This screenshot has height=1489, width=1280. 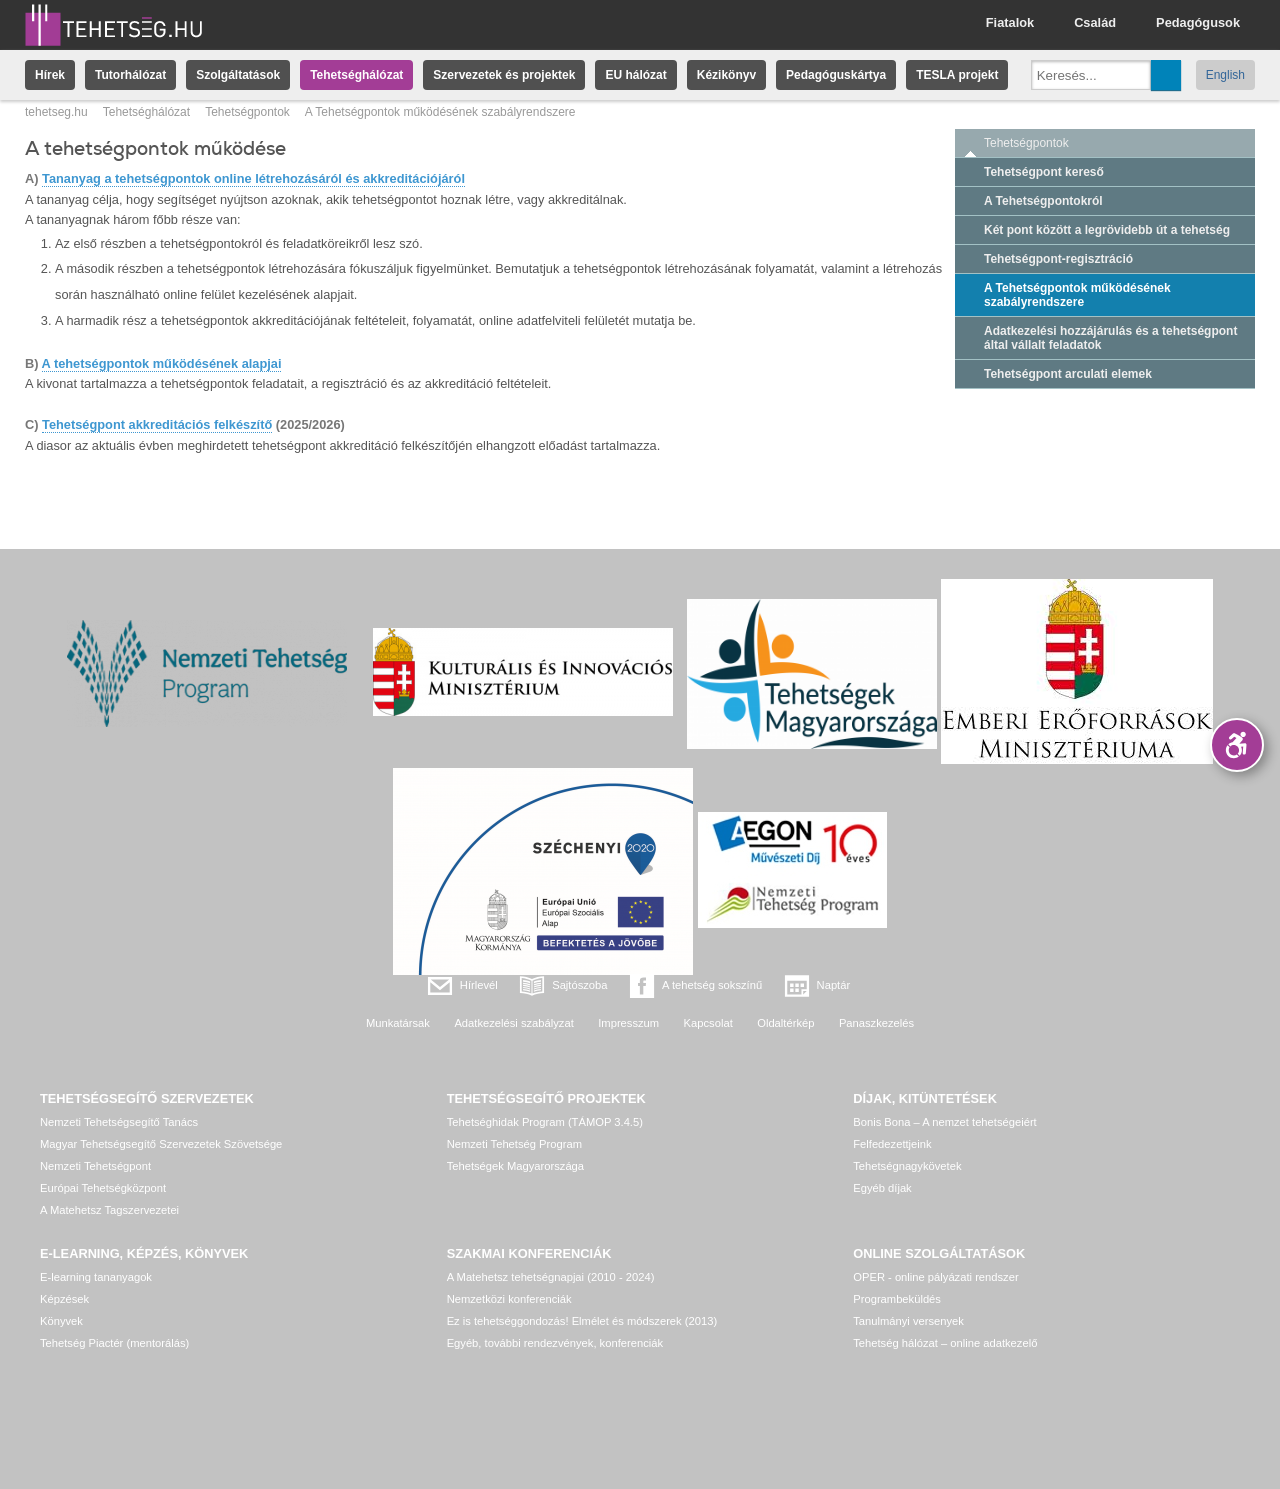 I want to click on Panaszkezelés, so click(x=876, y=1023).